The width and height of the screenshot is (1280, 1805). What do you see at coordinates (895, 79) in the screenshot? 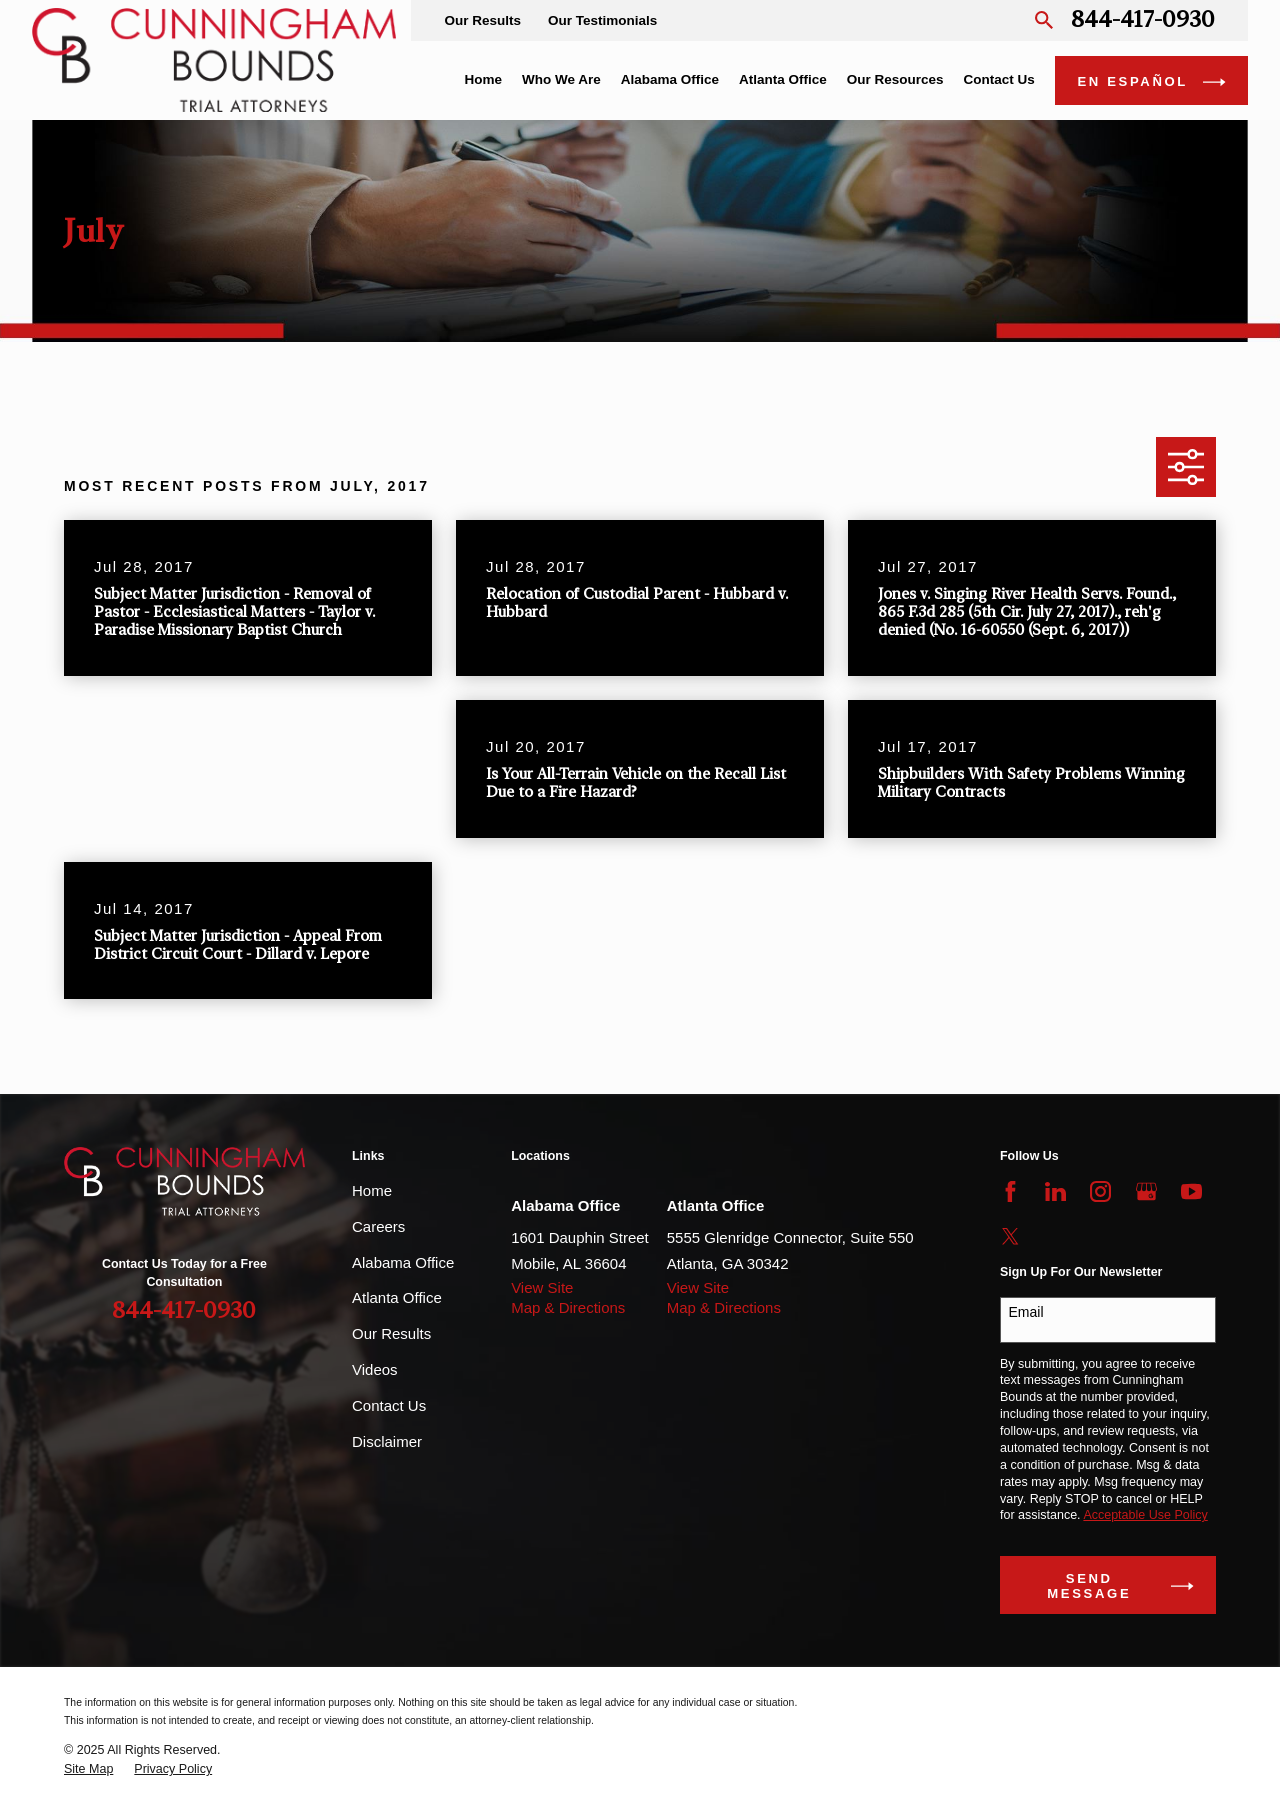
I see `Our Resources [menuitem]` at bounding box center [895, 79].